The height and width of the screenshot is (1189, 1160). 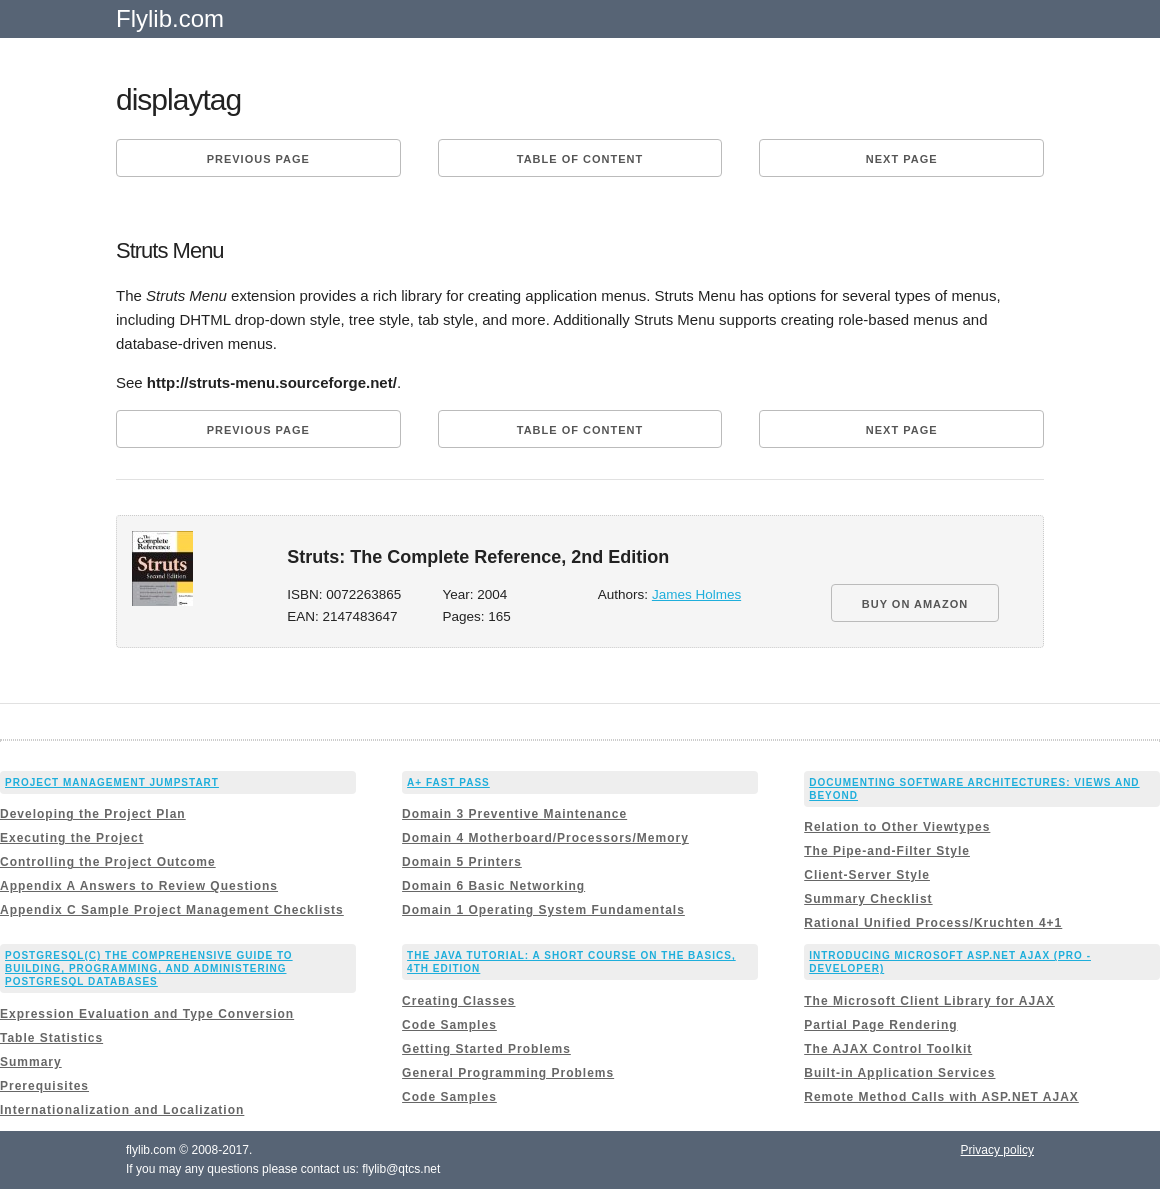 I want to click on Project Management JumpStart, so click(x=112, y=782).